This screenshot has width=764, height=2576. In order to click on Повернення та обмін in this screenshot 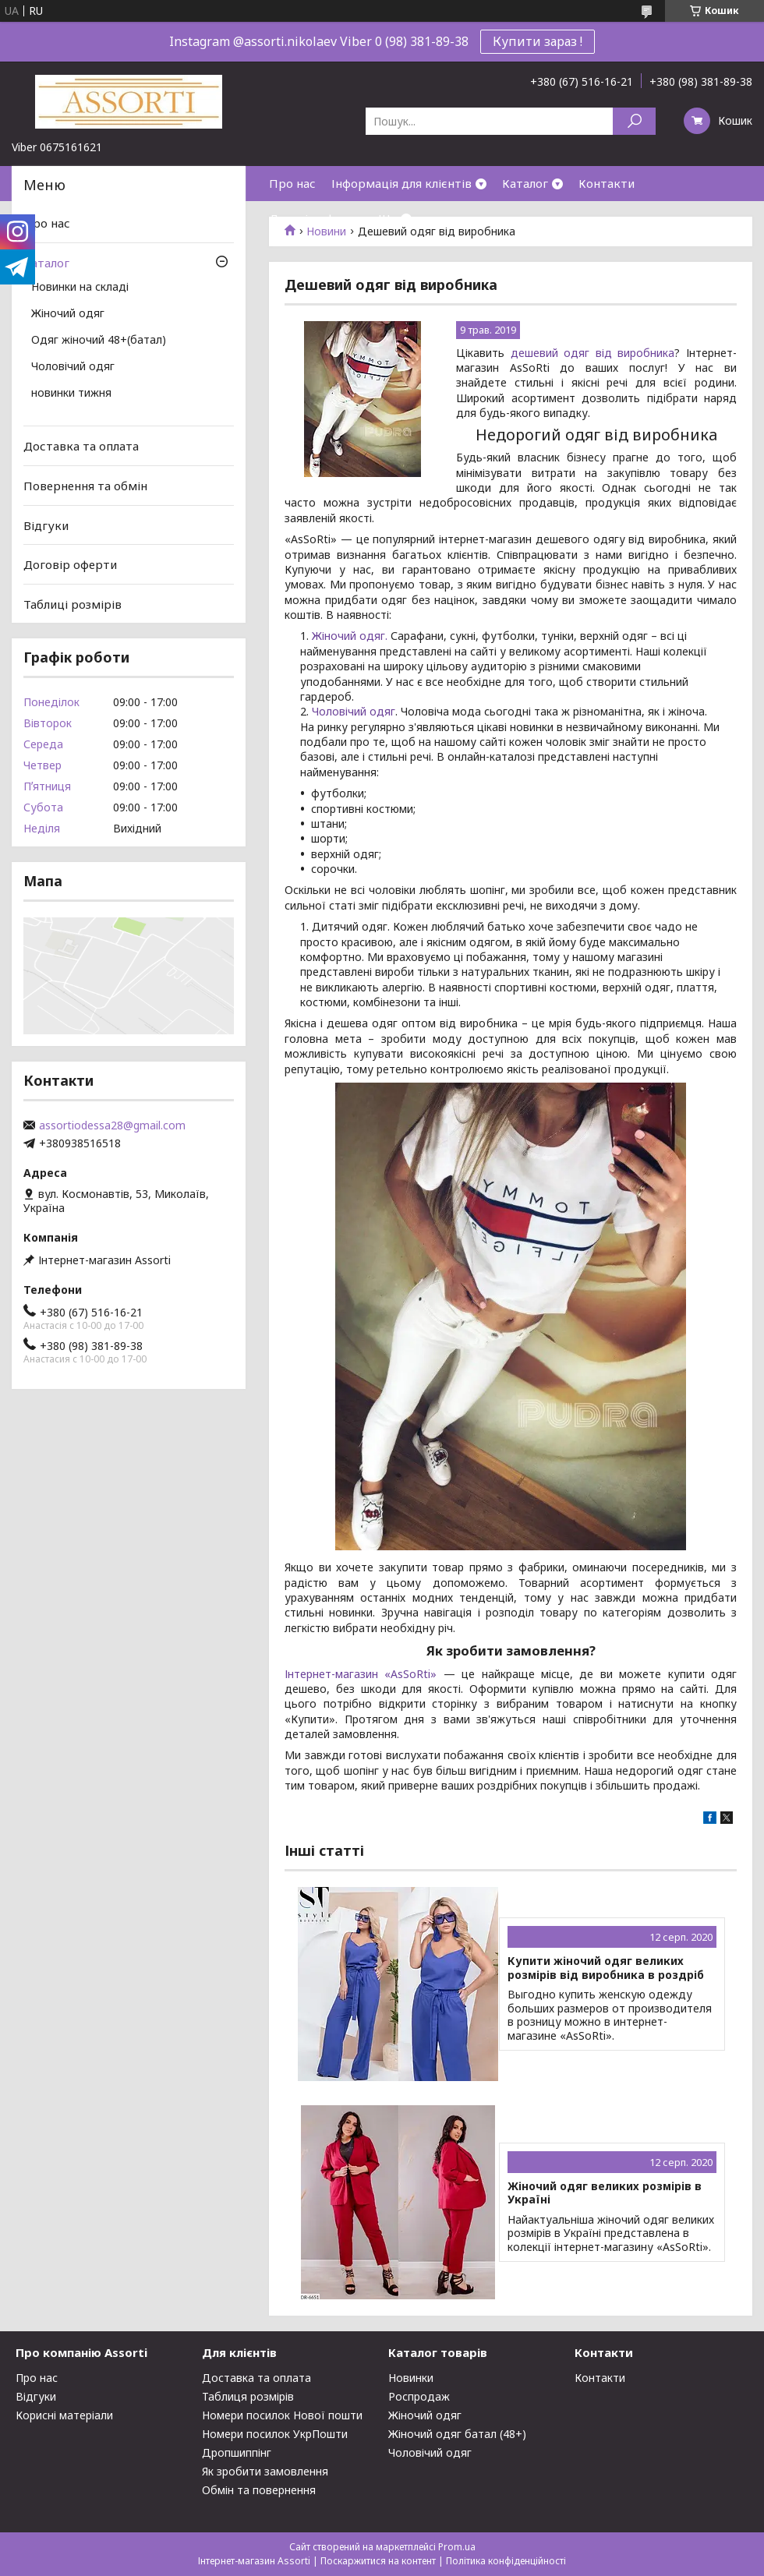, I will do `click(85, 485)`.